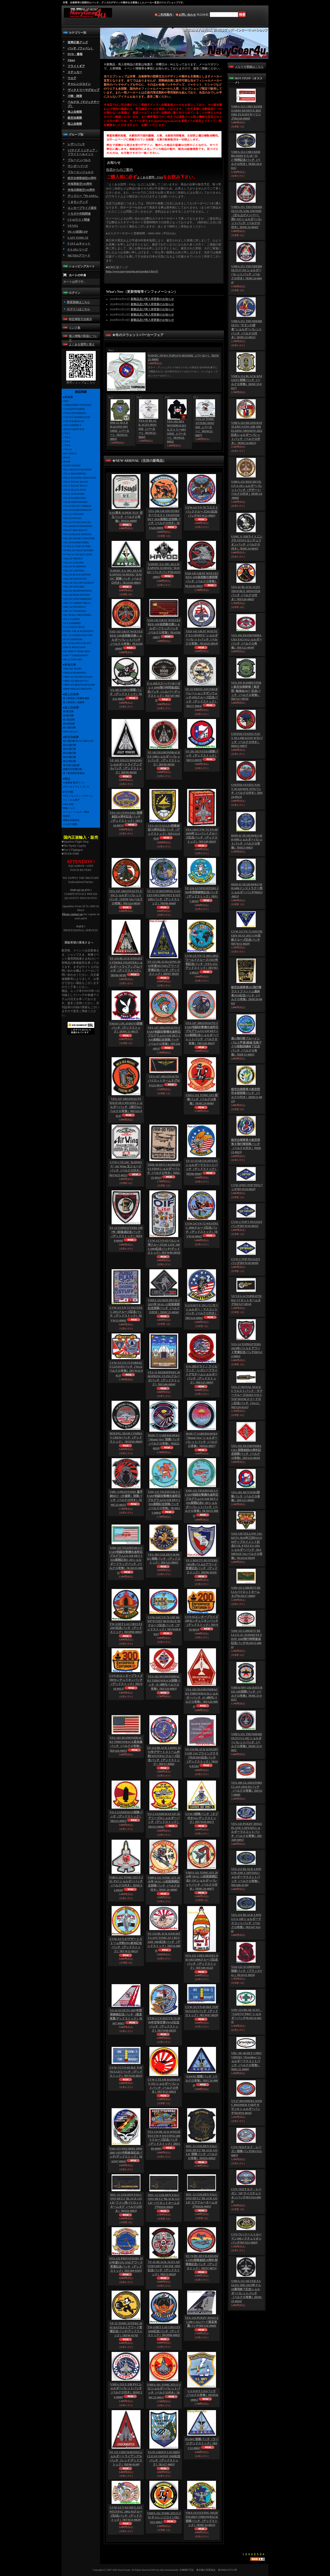 This screenshot has width=330, height=2576. Describe the element at coordinates (83, 90) in the screenshot. I see `ヴィクトリーマグカップ` at that location.